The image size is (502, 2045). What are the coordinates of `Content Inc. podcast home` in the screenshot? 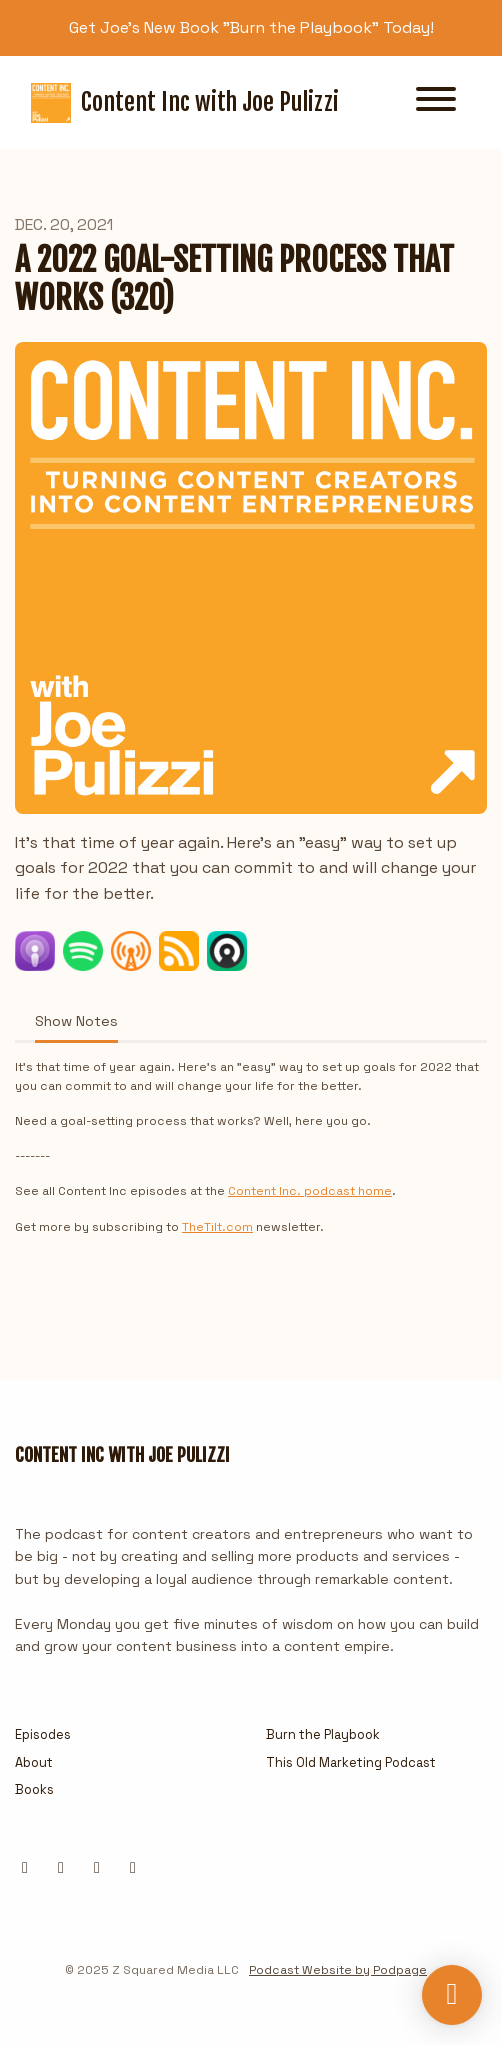 It's located at (310, 1191).